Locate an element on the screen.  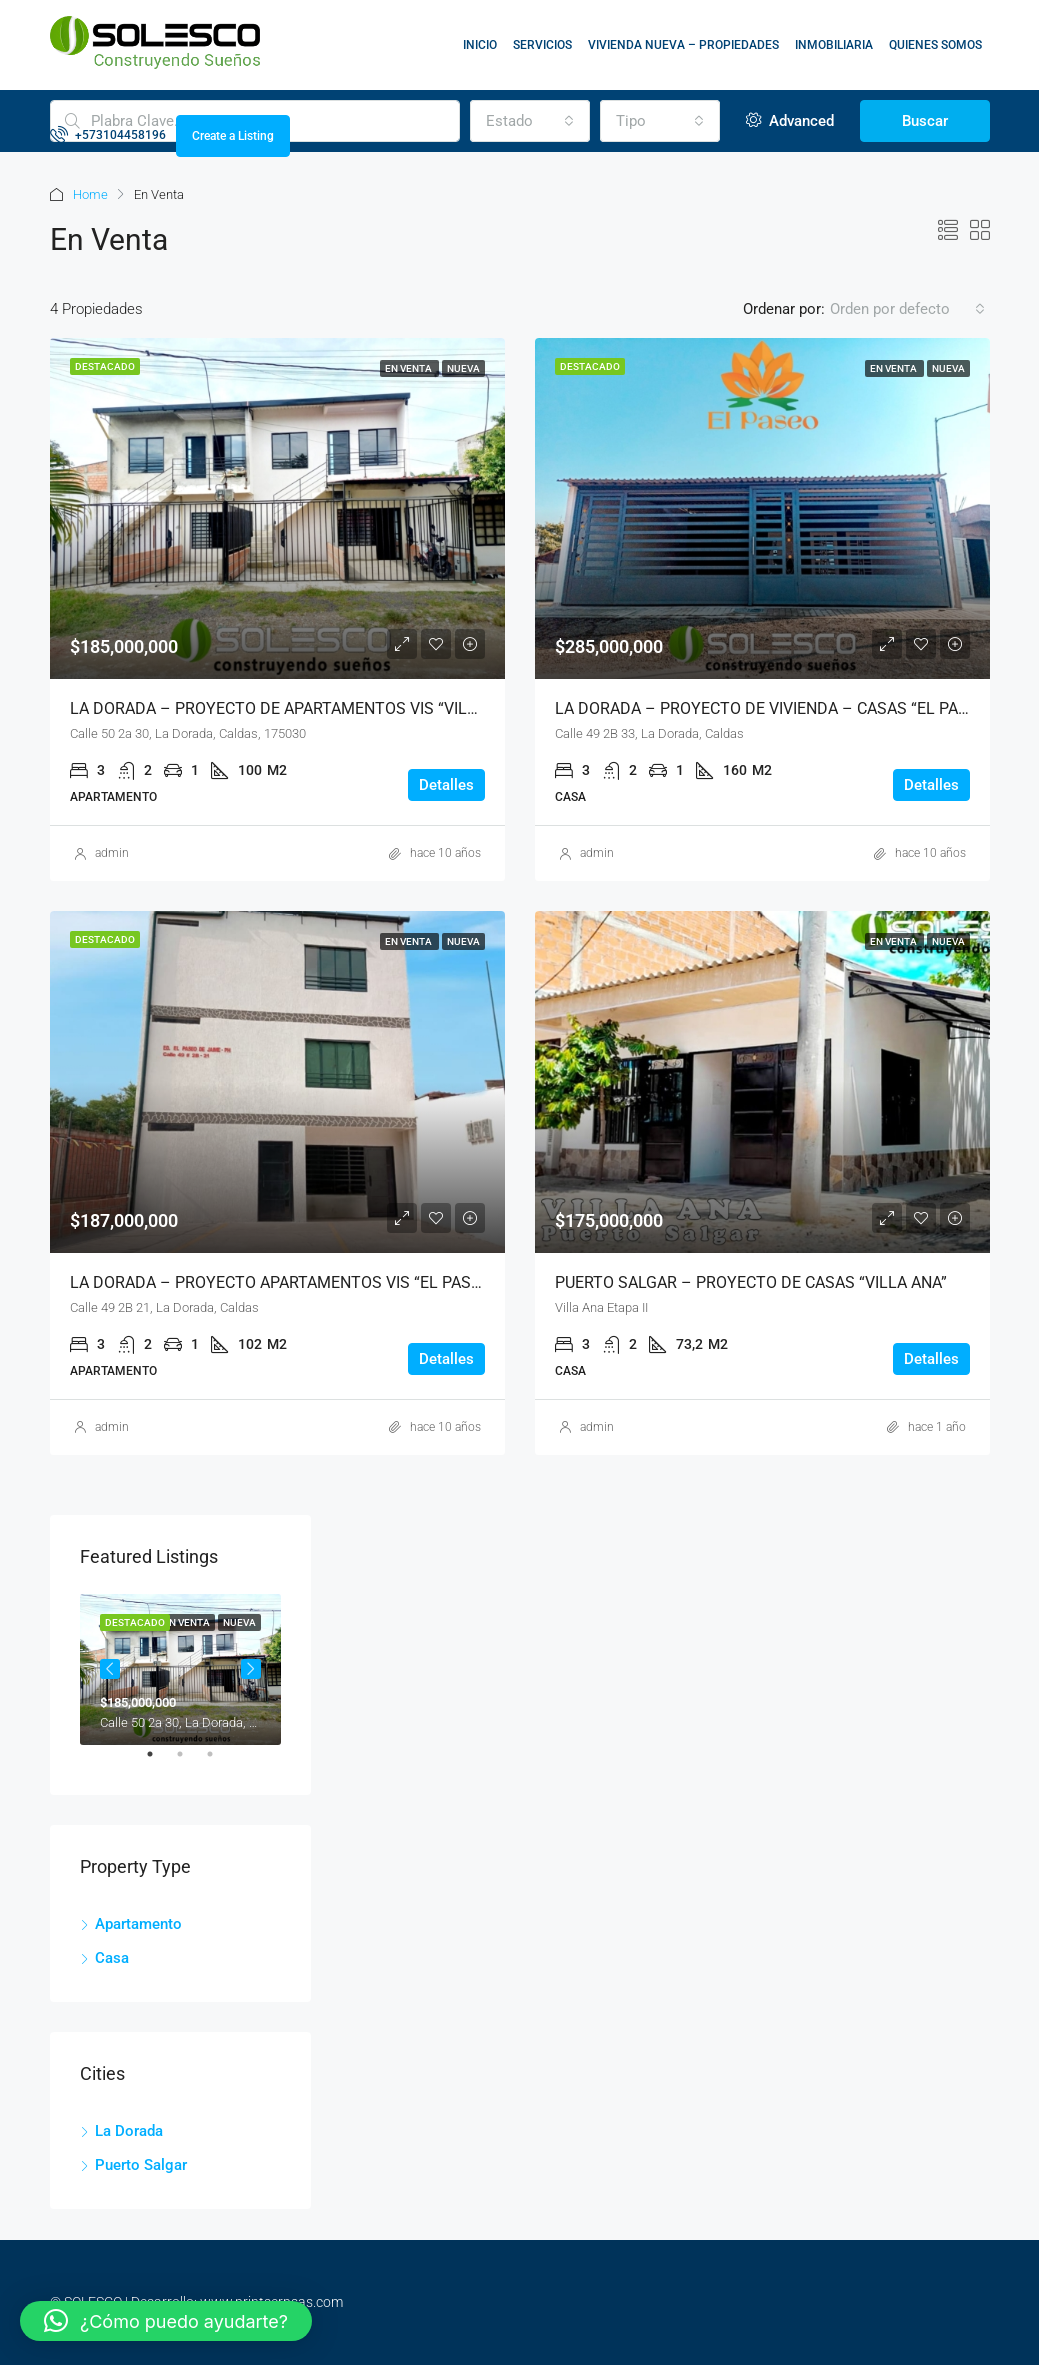
INICIO is located at coordinates (480, 45).